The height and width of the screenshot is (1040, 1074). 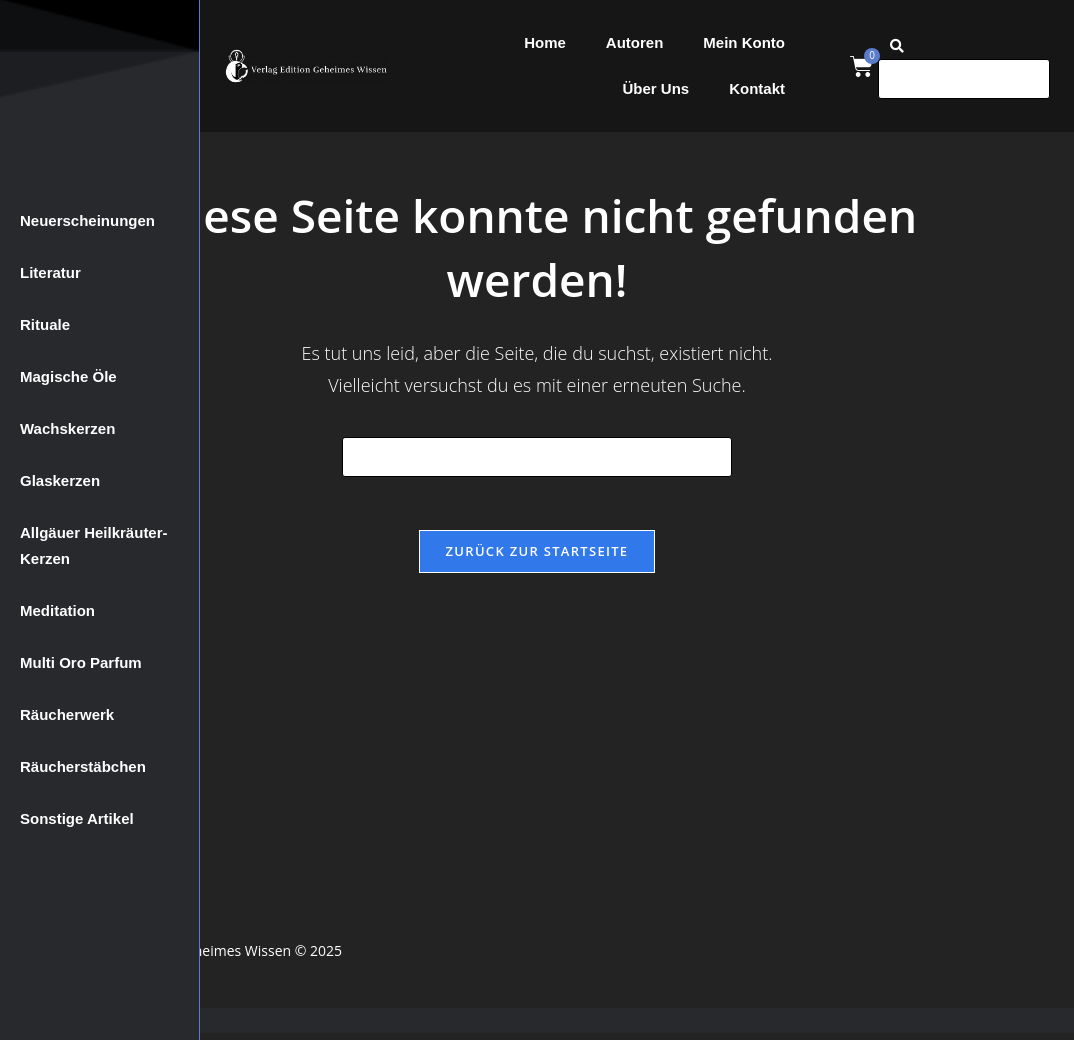 I want to click on Literatur, so click(x=50, y=272).